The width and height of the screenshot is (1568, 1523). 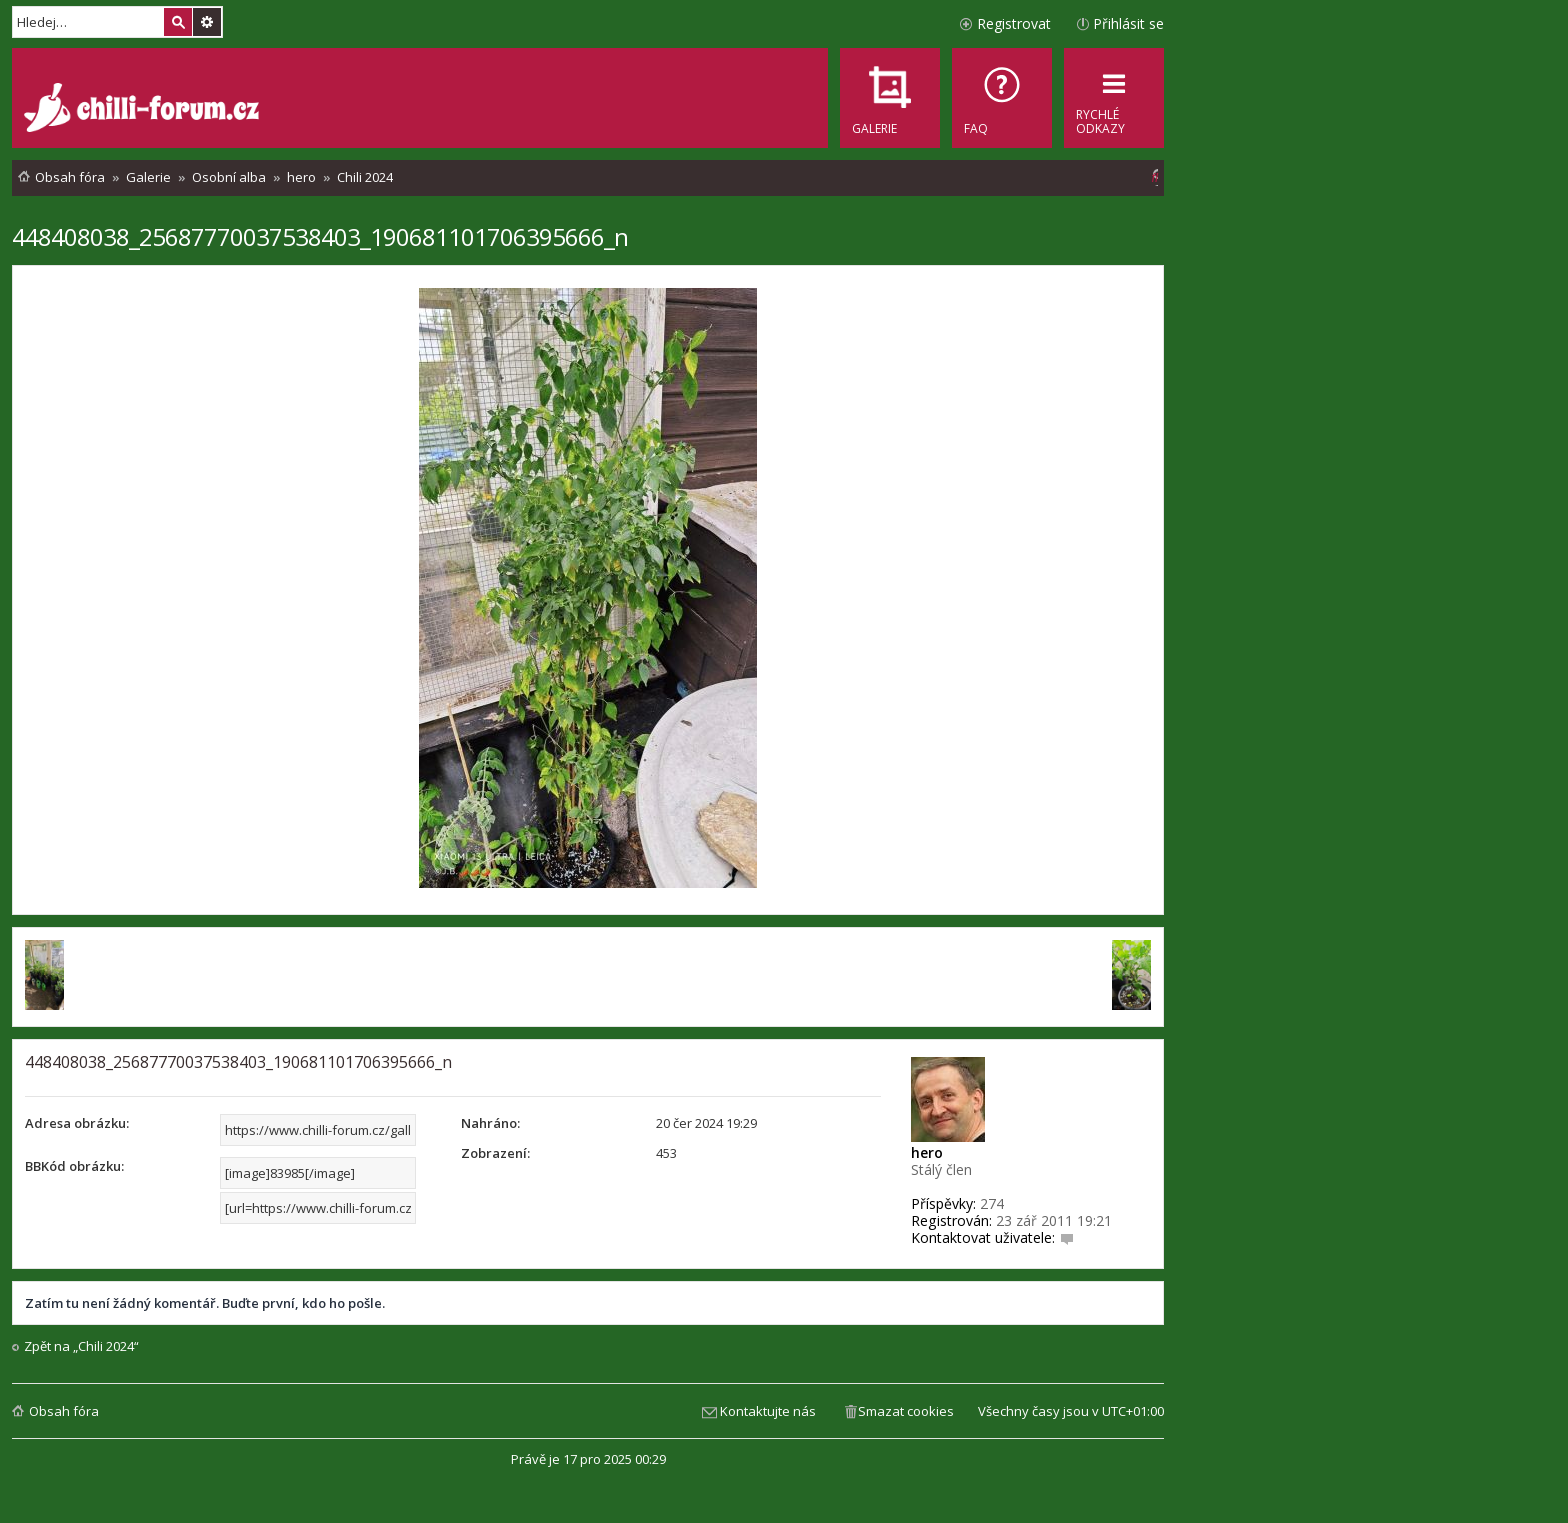 I want to click on Smazat cookies [menuitem], so click(x=906, y=1411).